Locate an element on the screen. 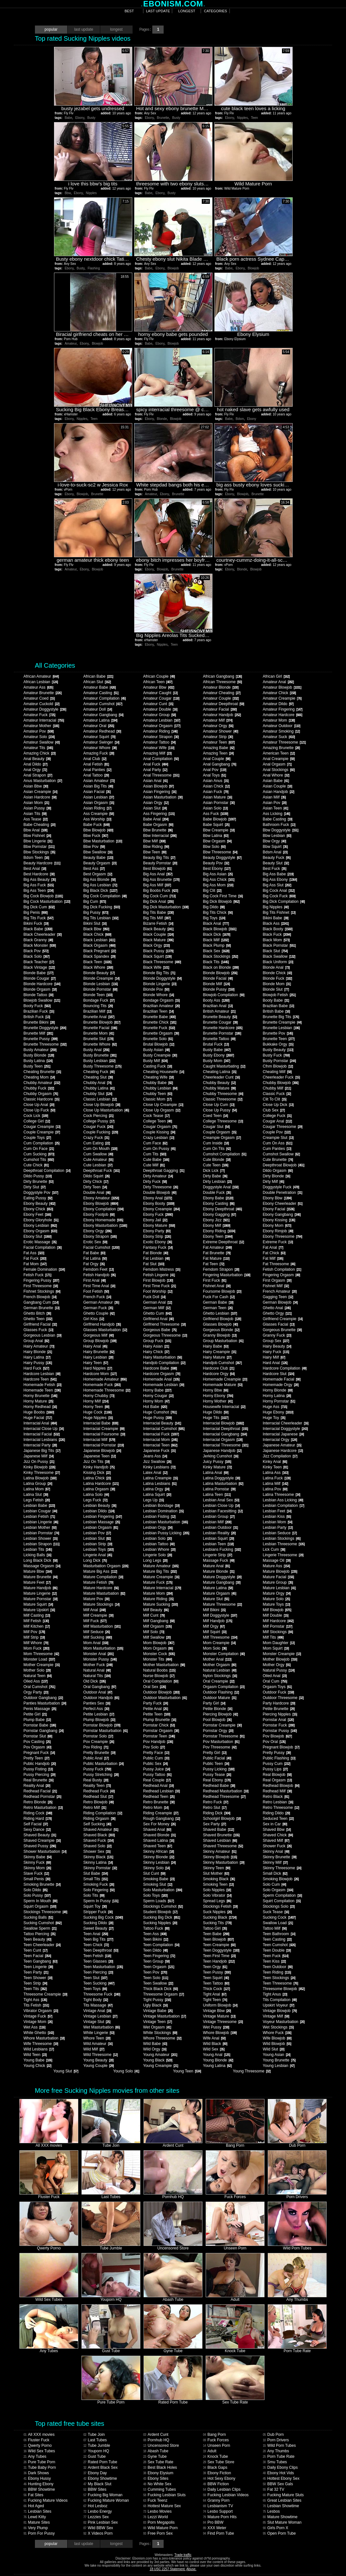 The image size is (346, 2576). Milf Solo is located at coordinates (153, 1632).